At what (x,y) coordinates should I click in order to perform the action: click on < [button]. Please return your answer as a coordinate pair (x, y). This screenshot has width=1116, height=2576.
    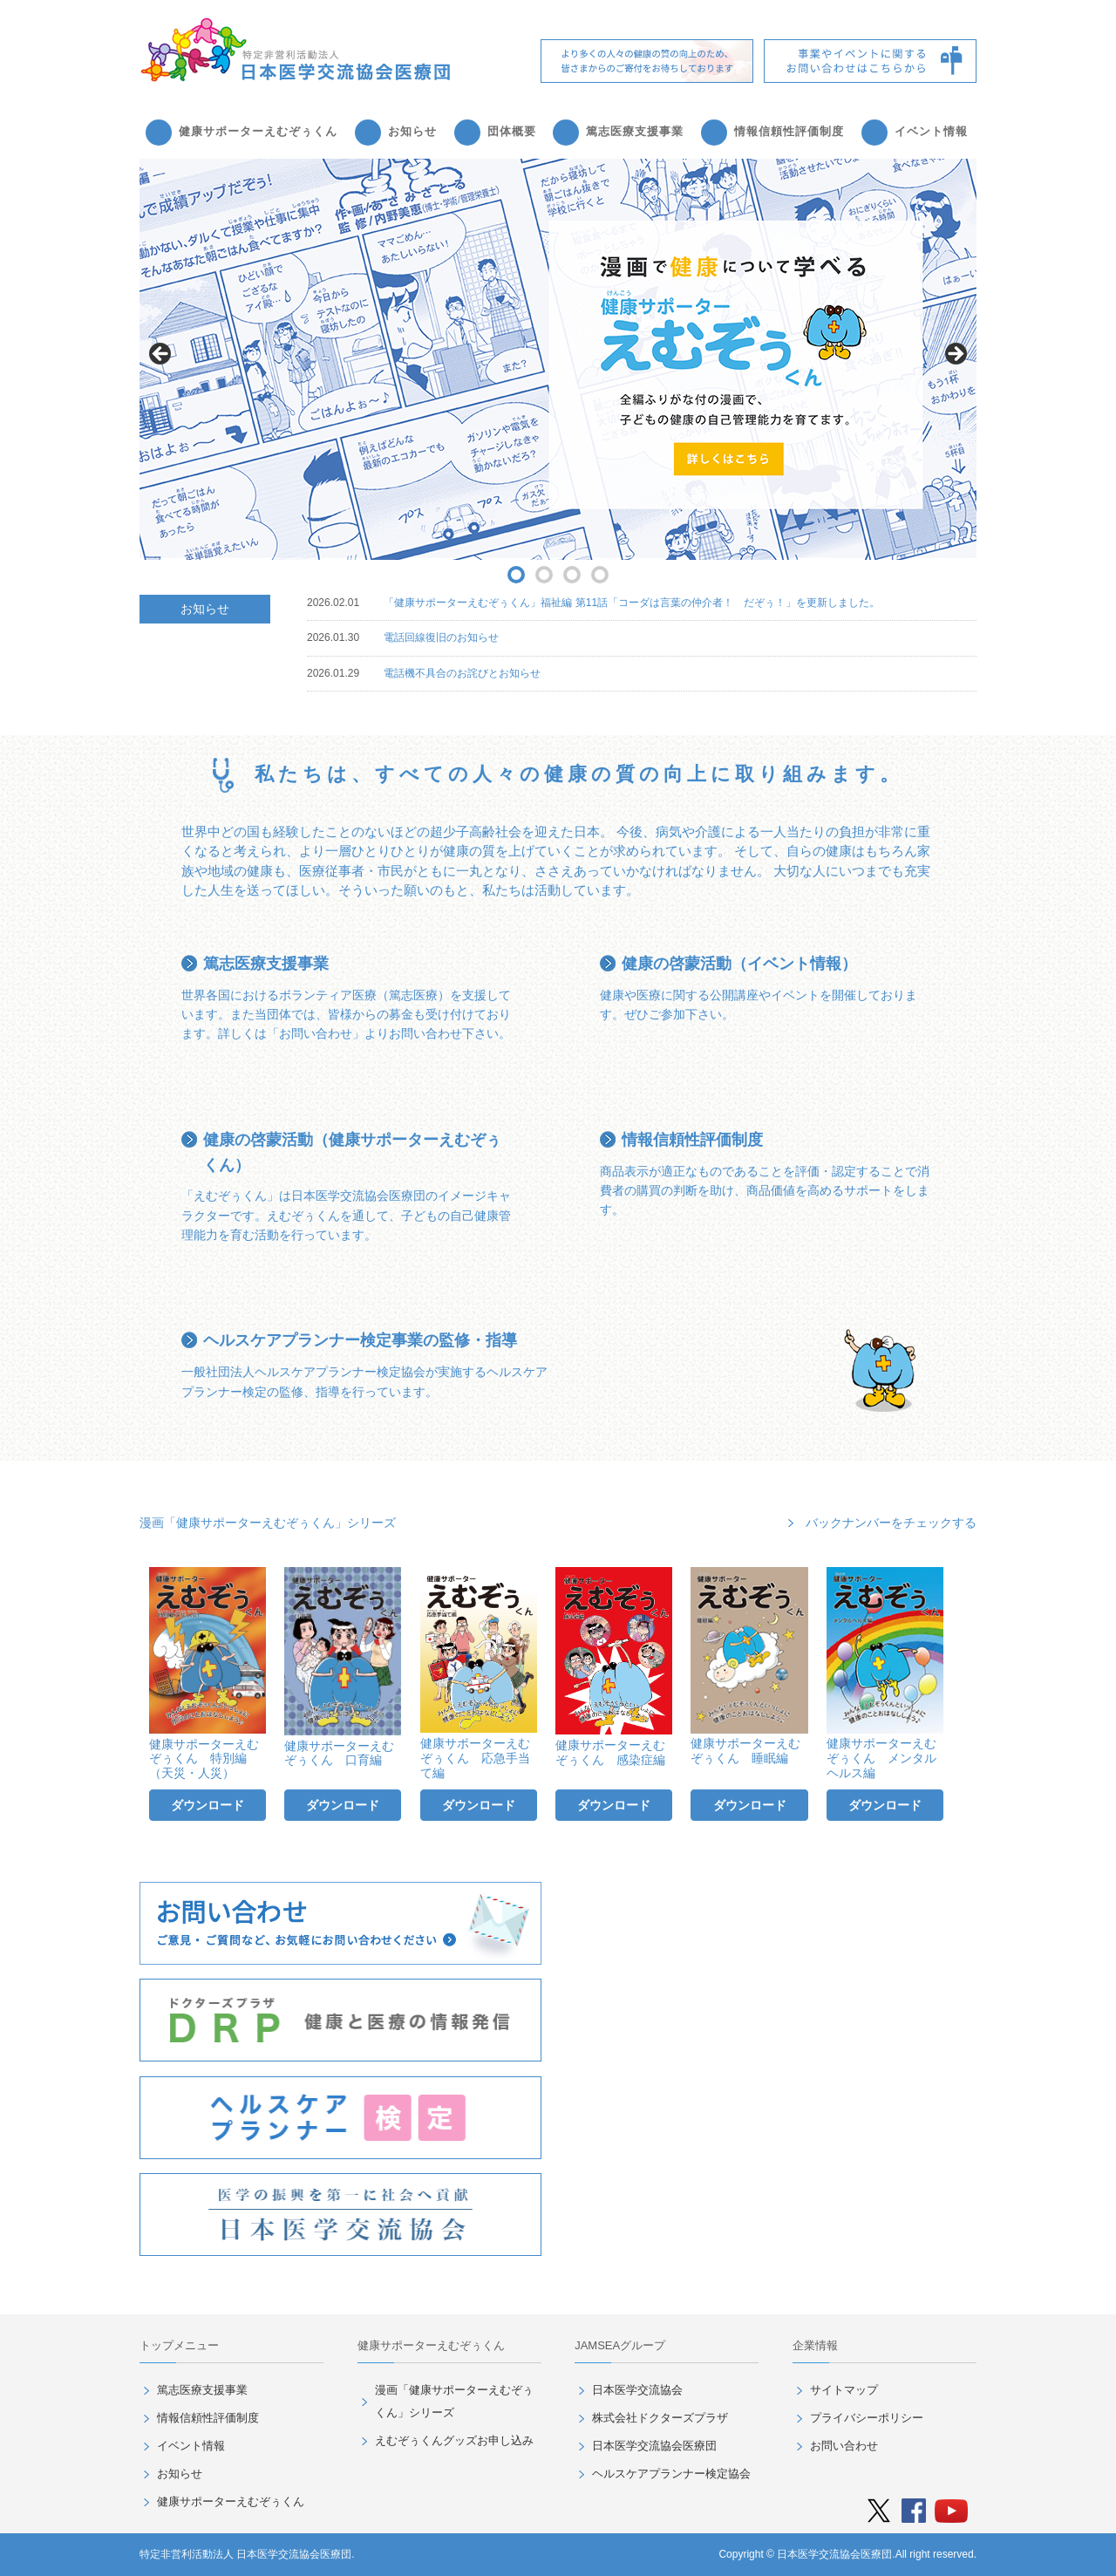
    Looking at the image, I should click on (161, 355).